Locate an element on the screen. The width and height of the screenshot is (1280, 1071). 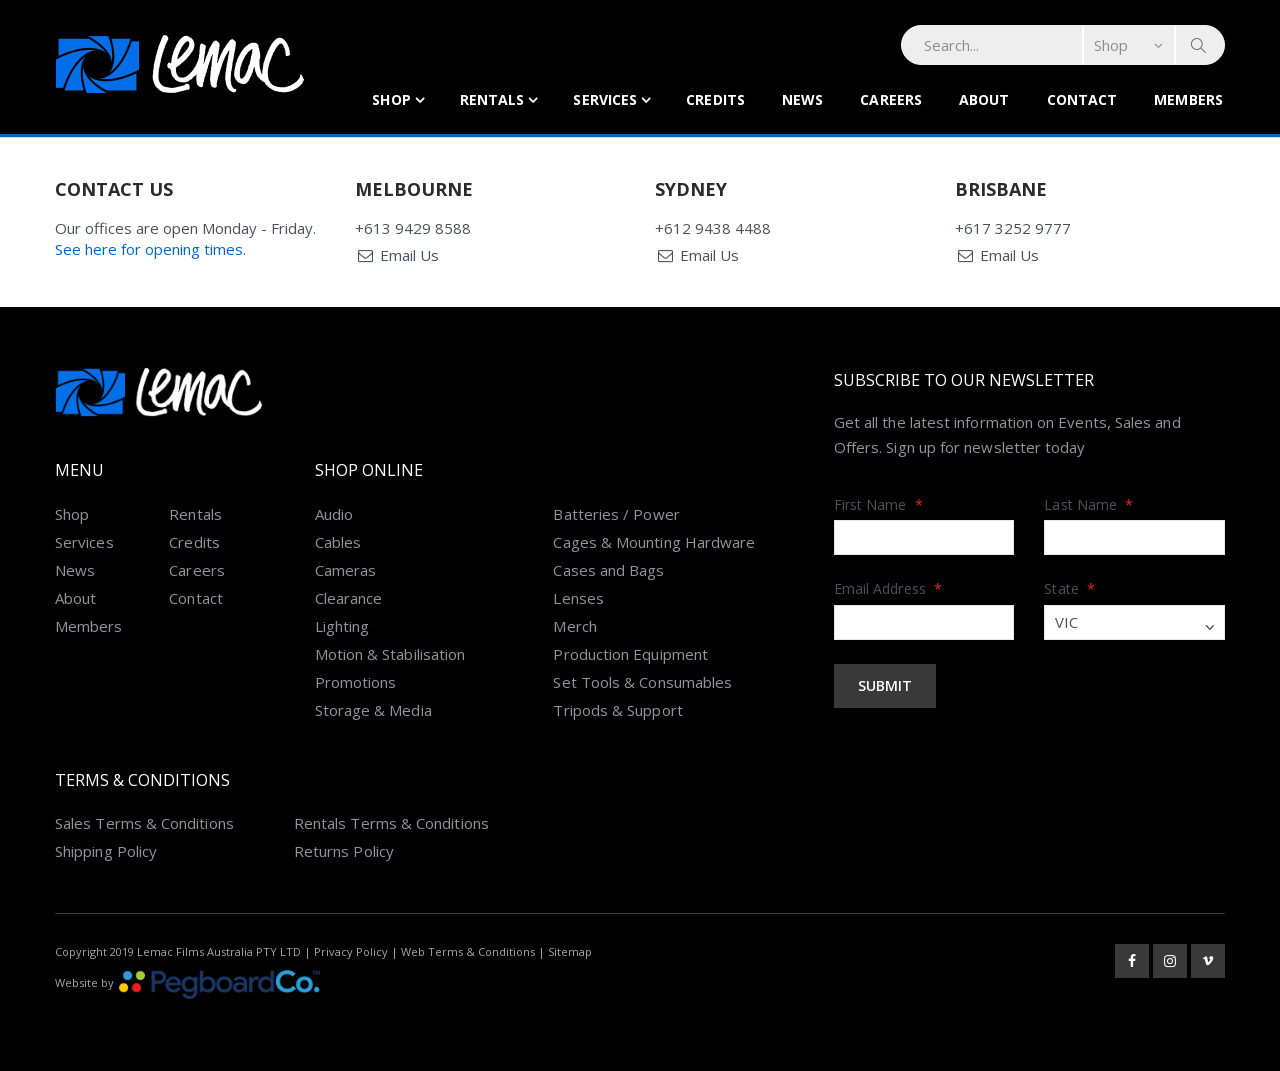
Cables is located at coordinates (338, 542).